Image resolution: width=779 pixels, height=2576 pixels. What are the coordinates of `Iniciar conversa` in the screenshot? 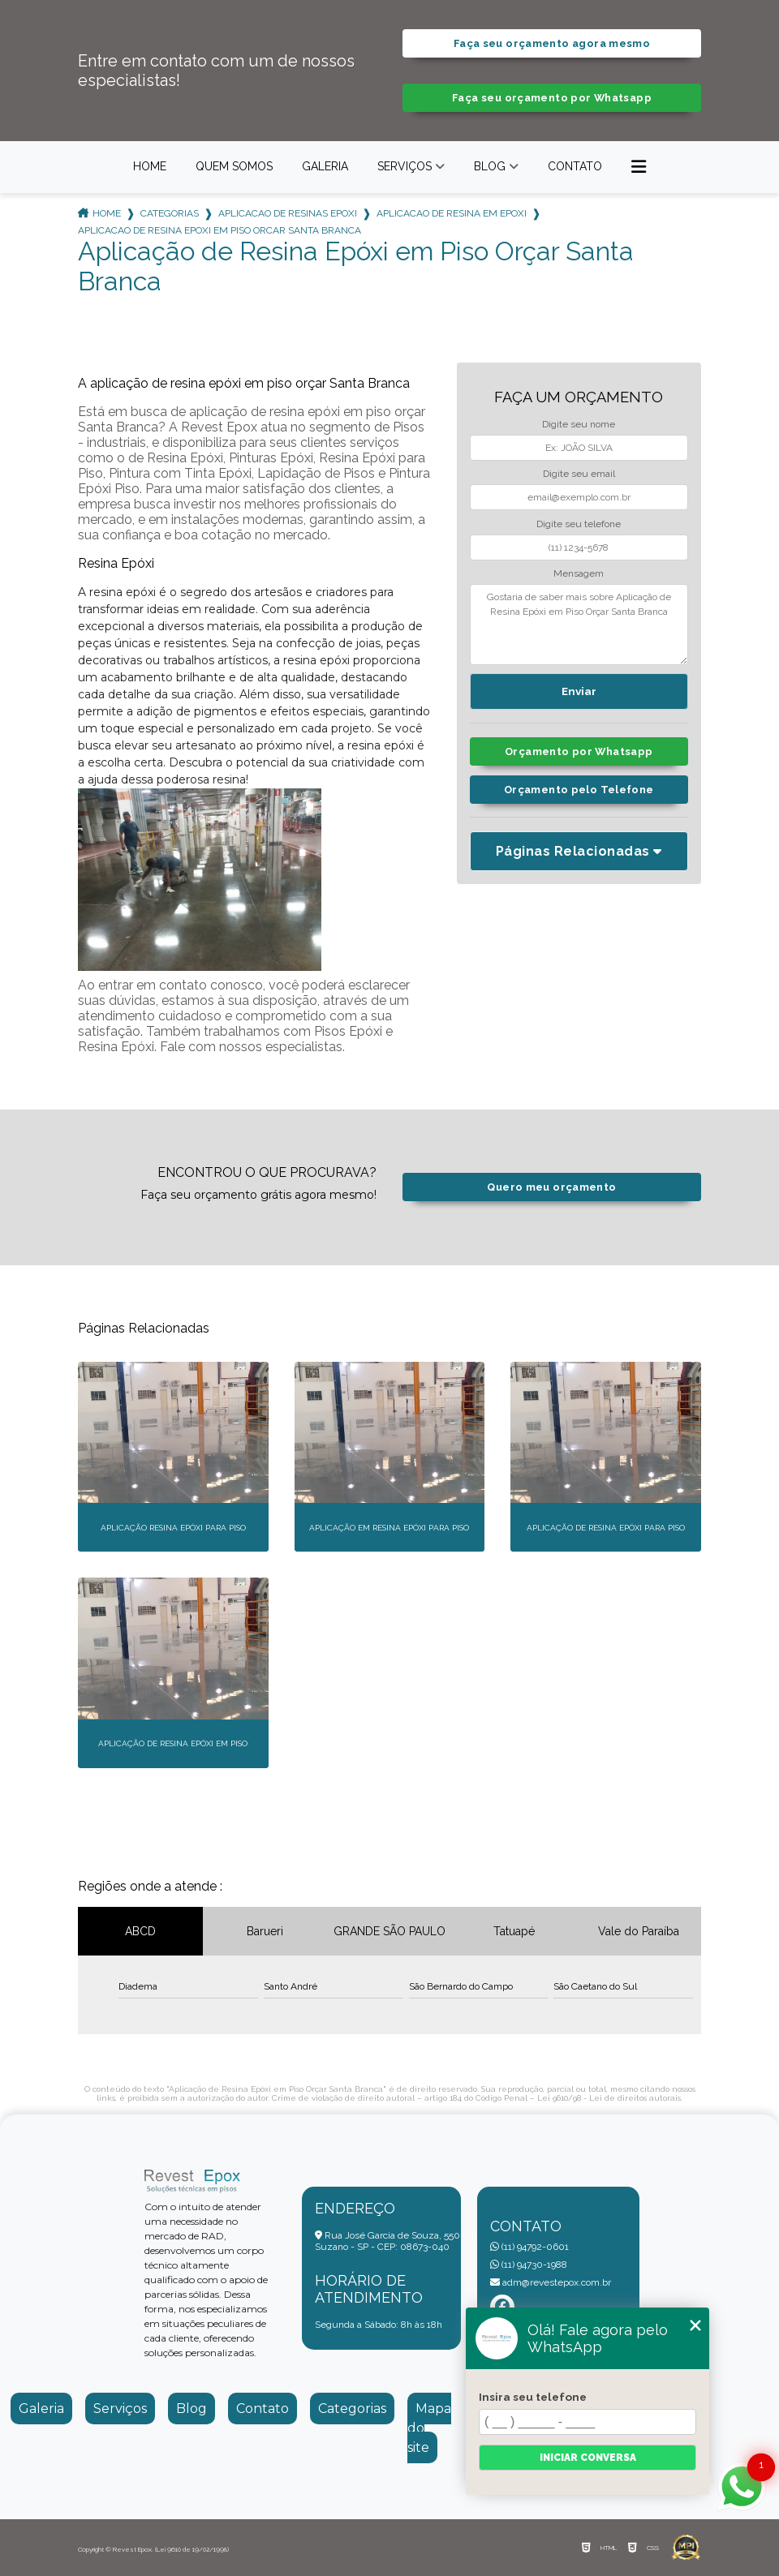 It's located at (588, 2457).